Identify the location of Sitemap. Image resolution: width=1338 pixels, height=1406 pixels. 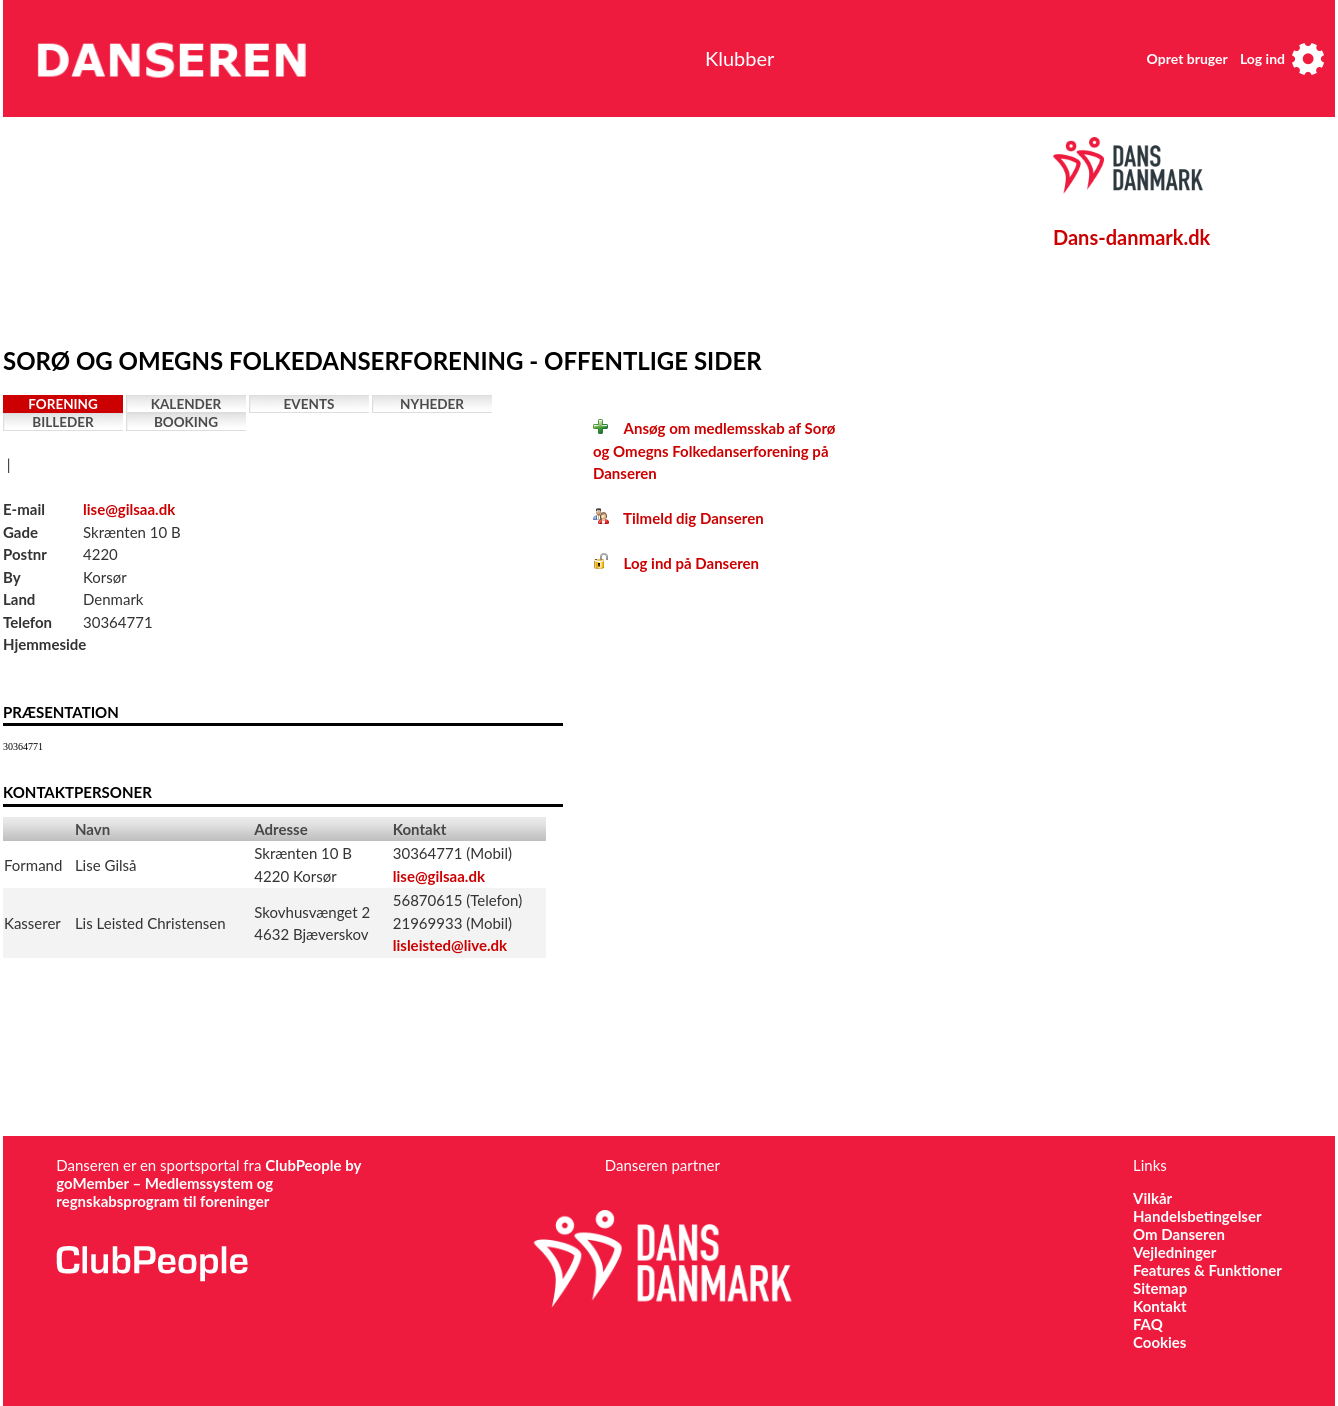
(1160, 1288).